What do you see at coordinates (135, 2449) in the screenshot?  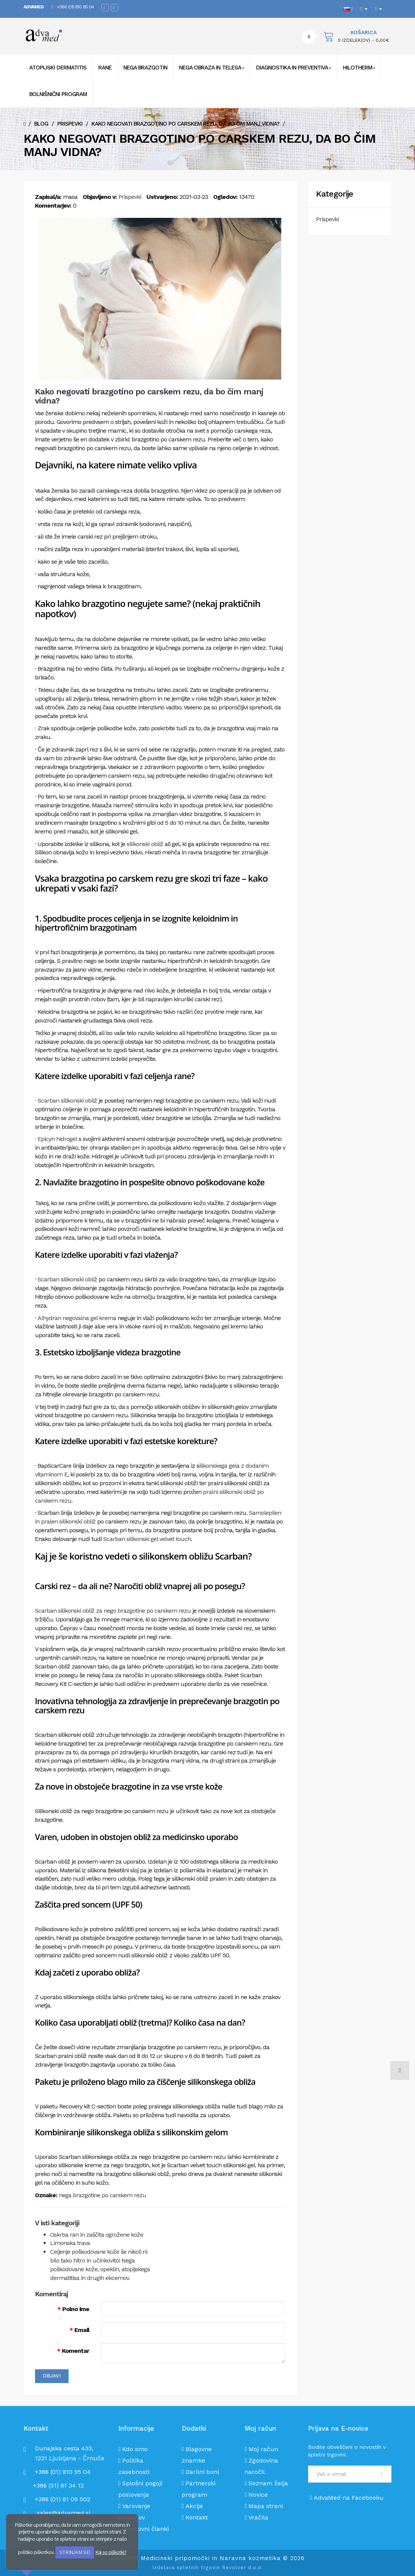 I see `Kdo smo` at bounding box center [135, 2449].